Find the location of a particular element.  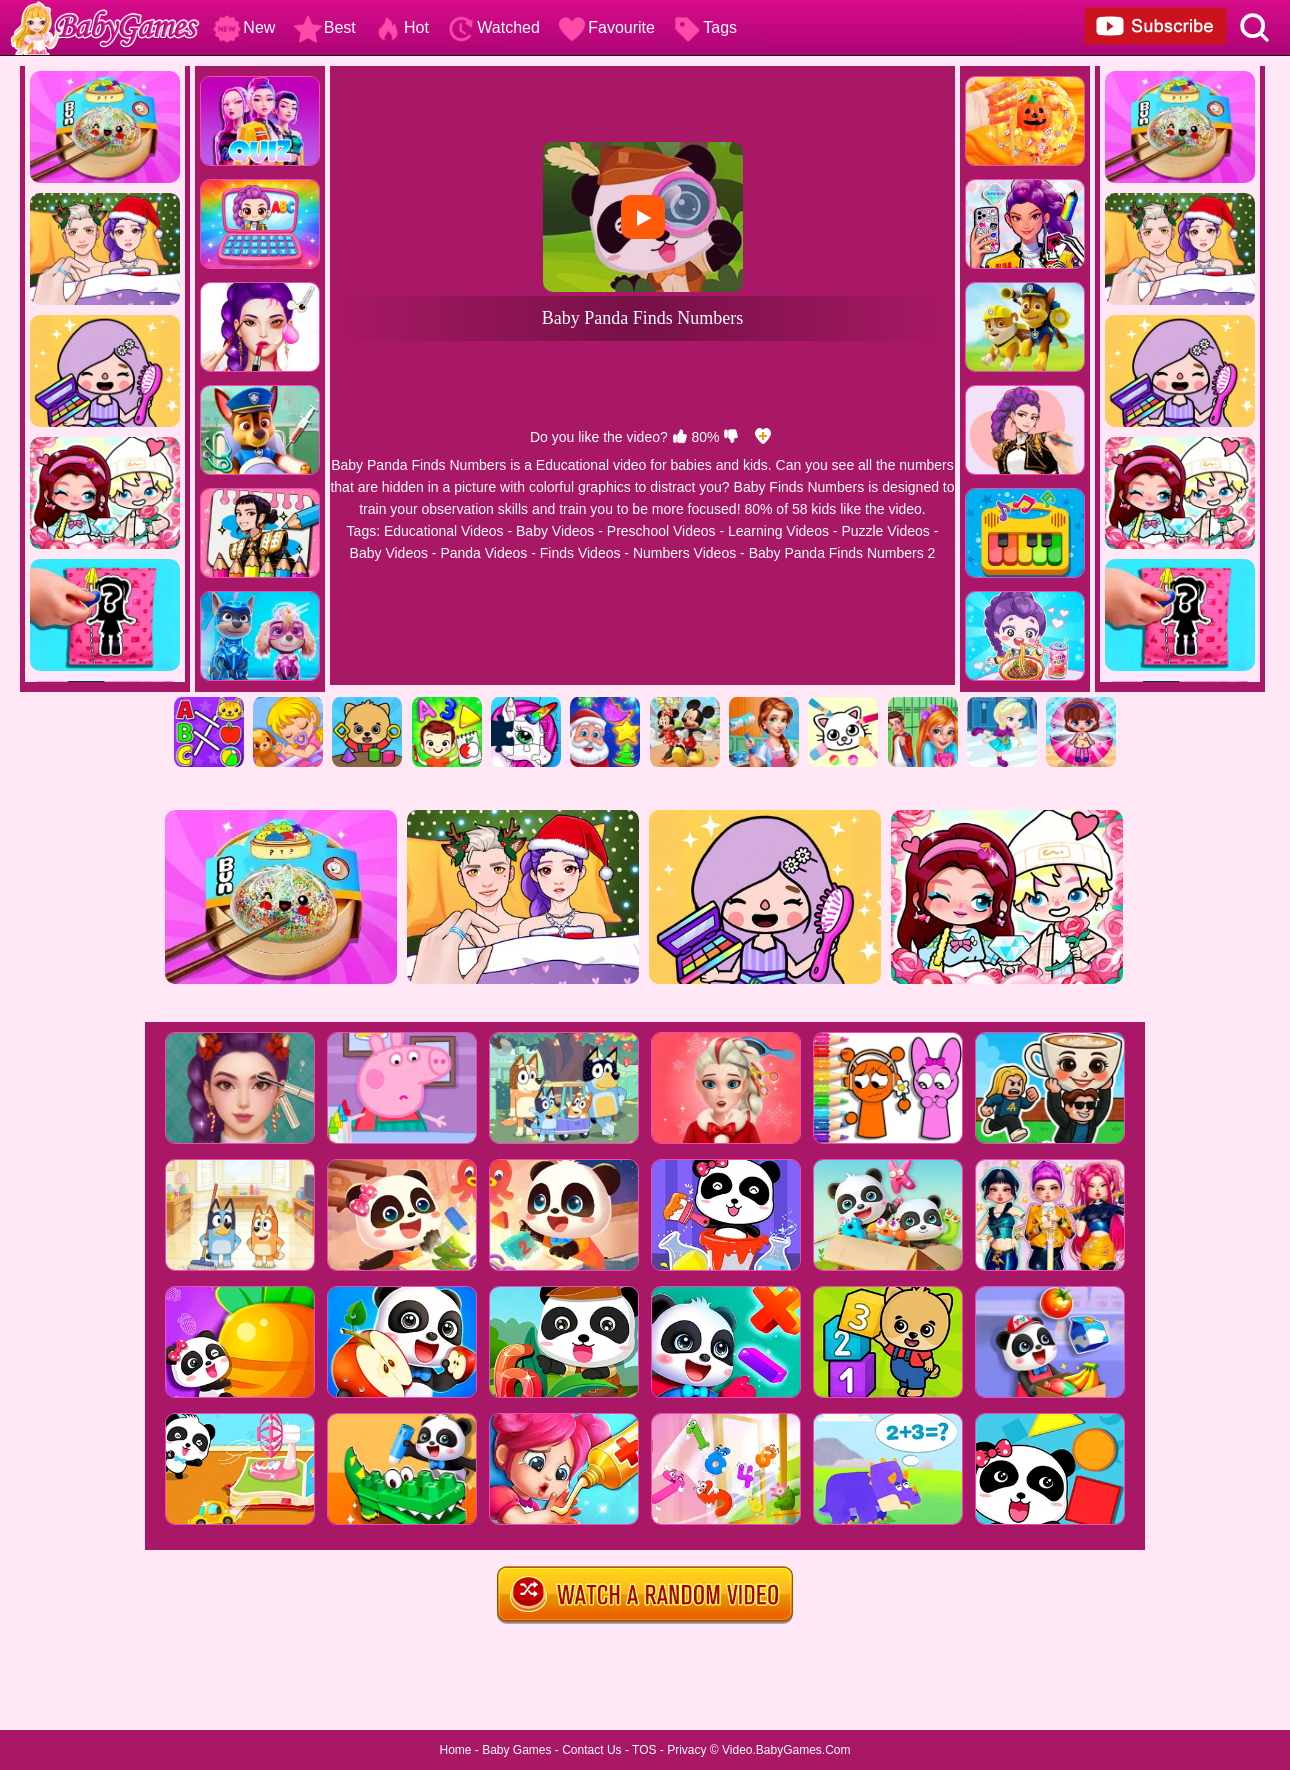

Educational Videos is located at coordinates (444, 531).